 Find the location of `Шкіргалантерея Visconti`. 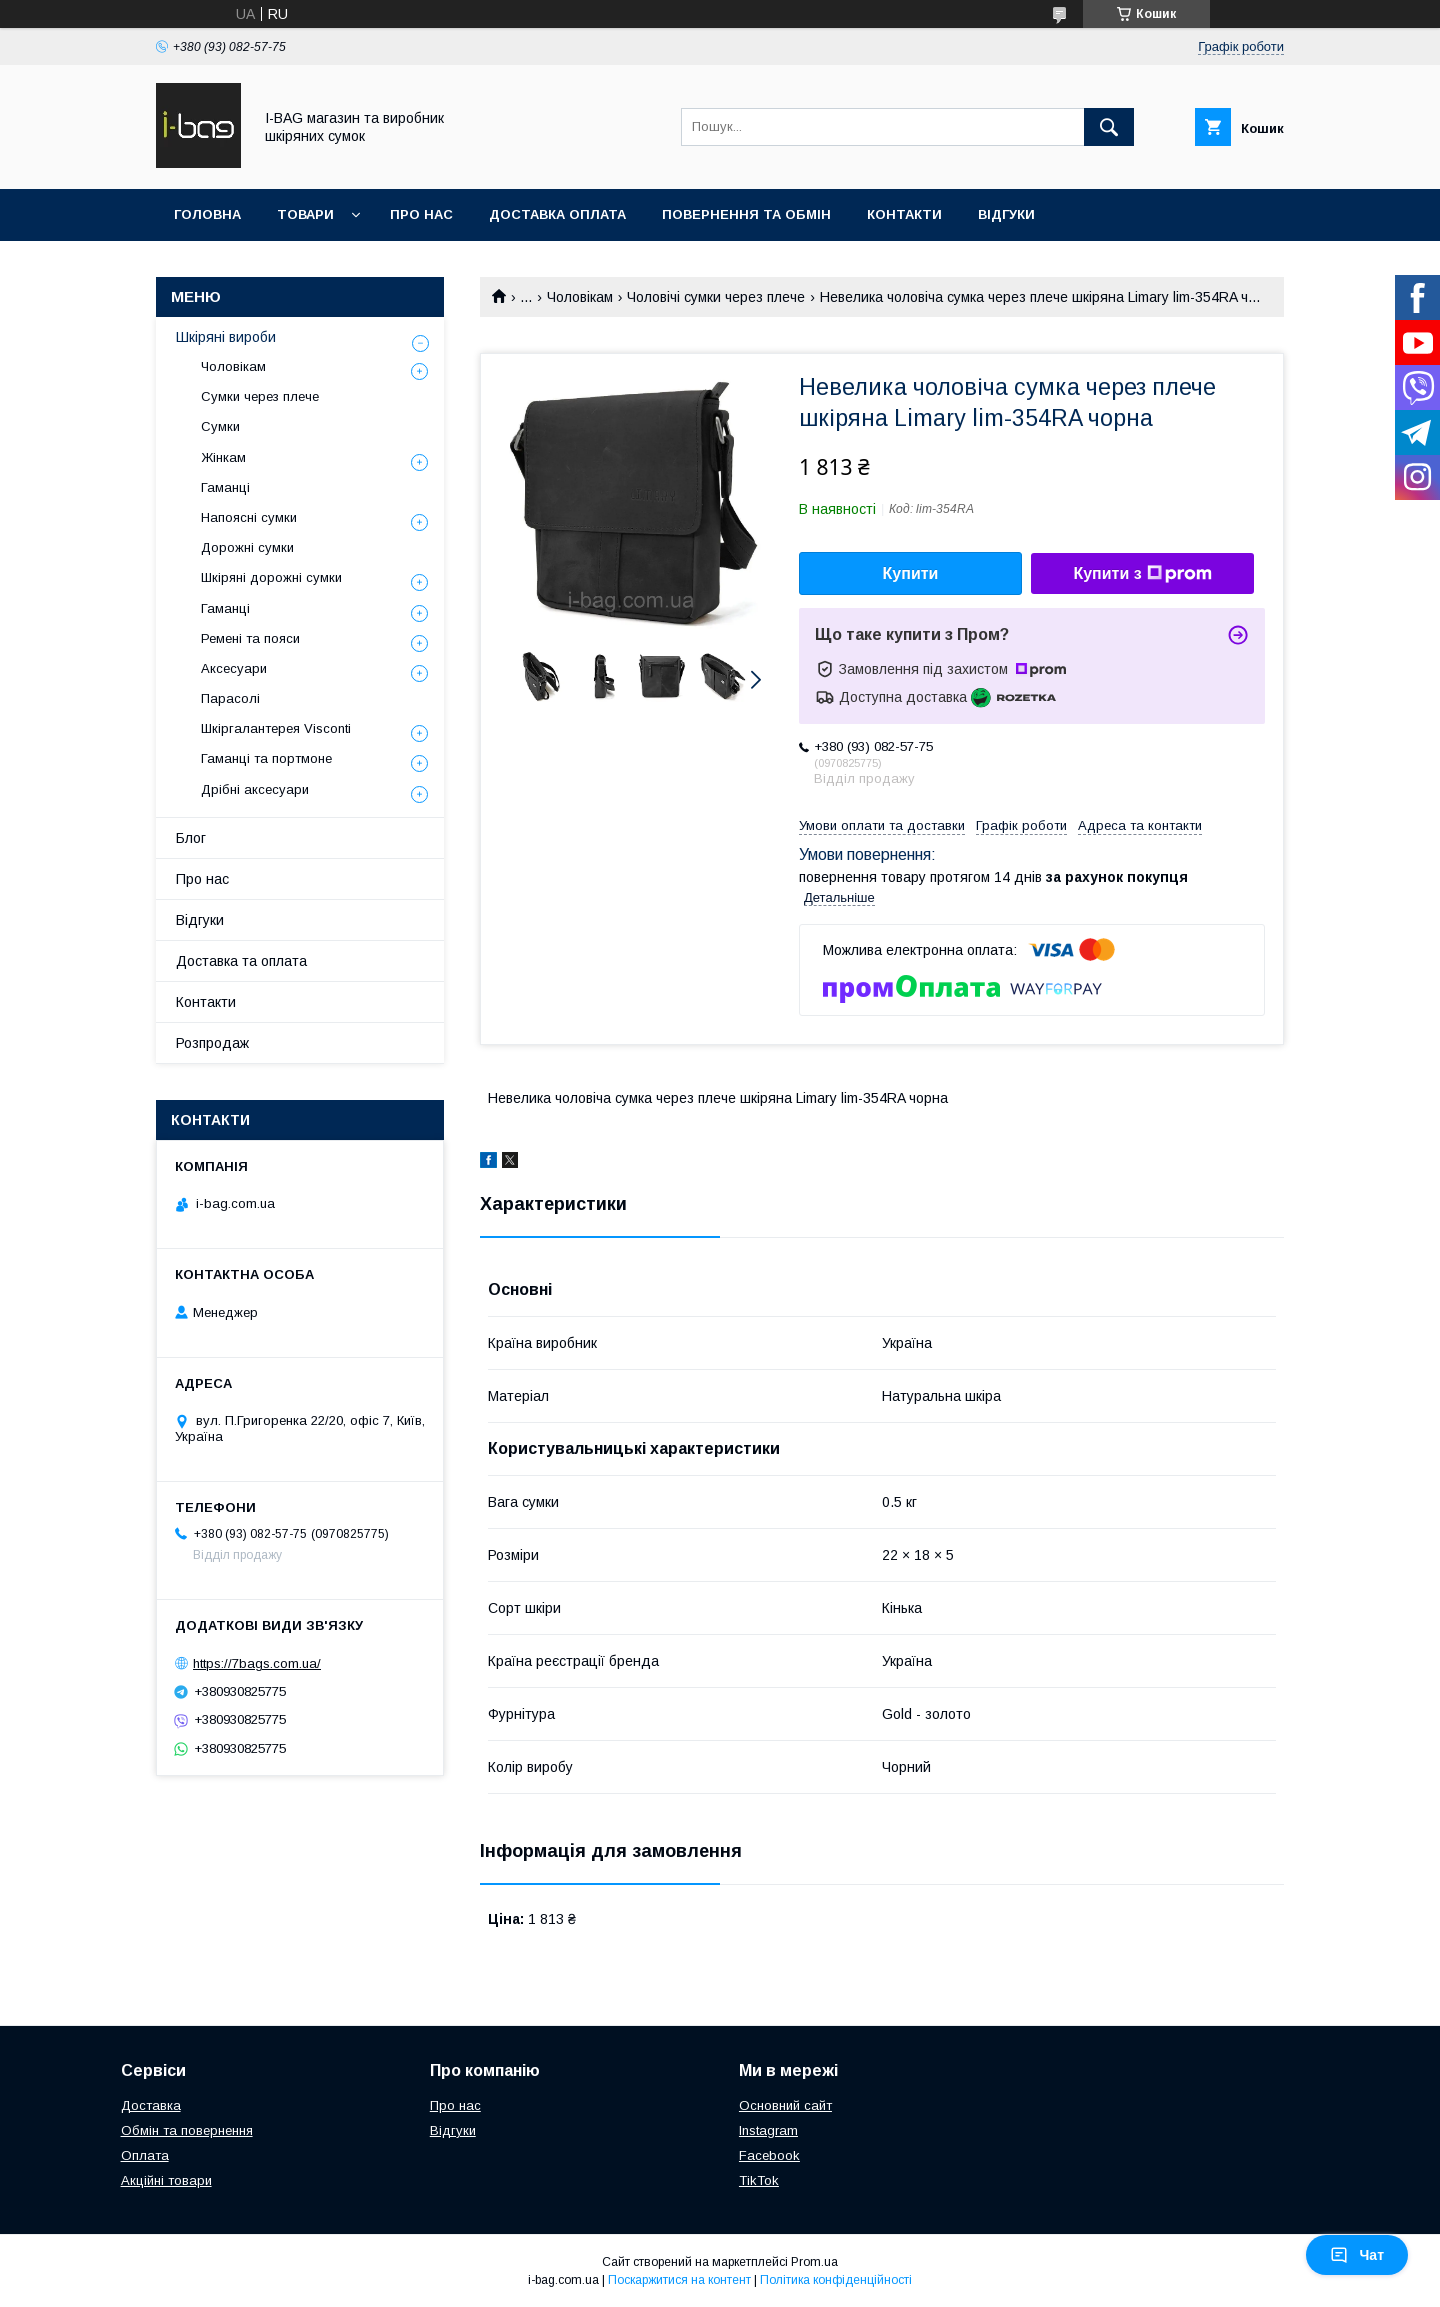

Шкіргалантерея Visconti is located at coordinates (276, 728).